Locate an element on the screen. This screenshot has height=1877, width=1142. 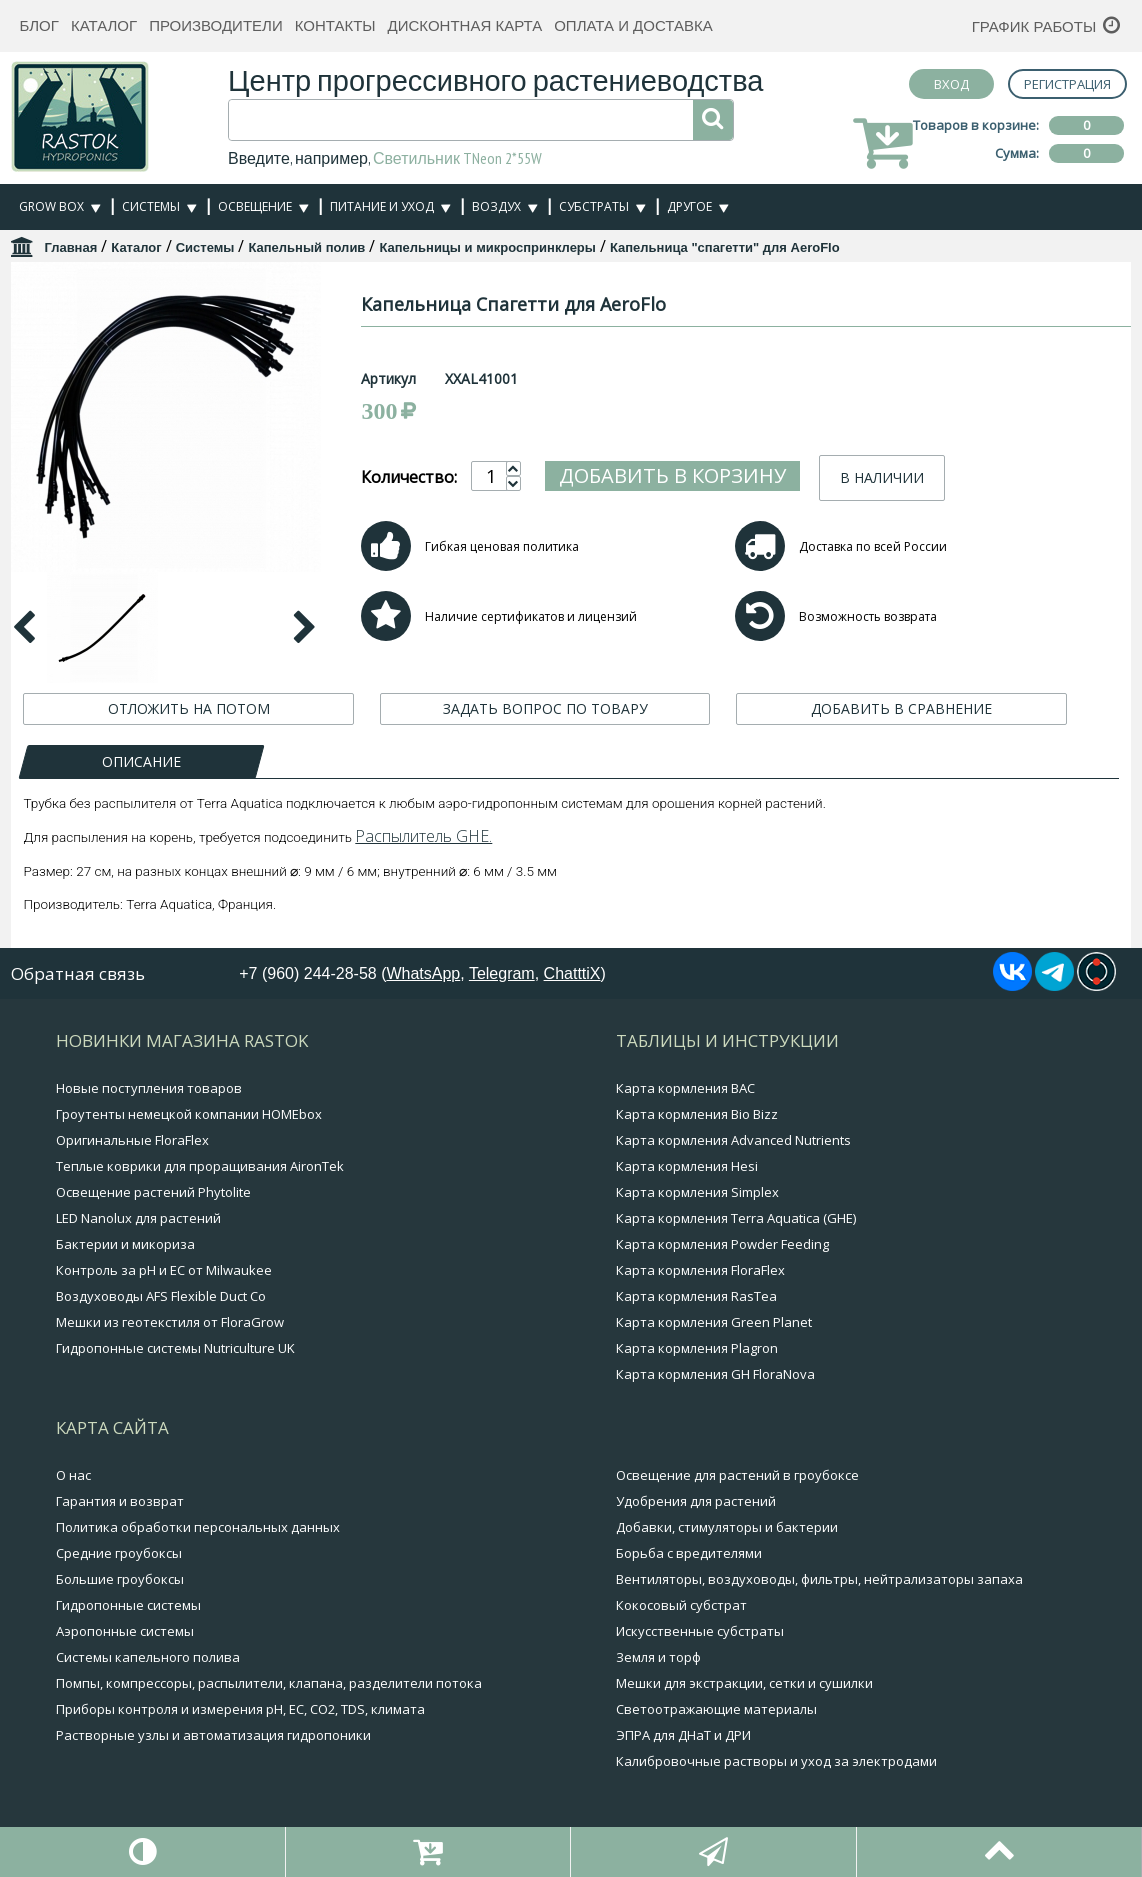
Освещение для растений в гроубоксе is located at coordinates (737, 1475).